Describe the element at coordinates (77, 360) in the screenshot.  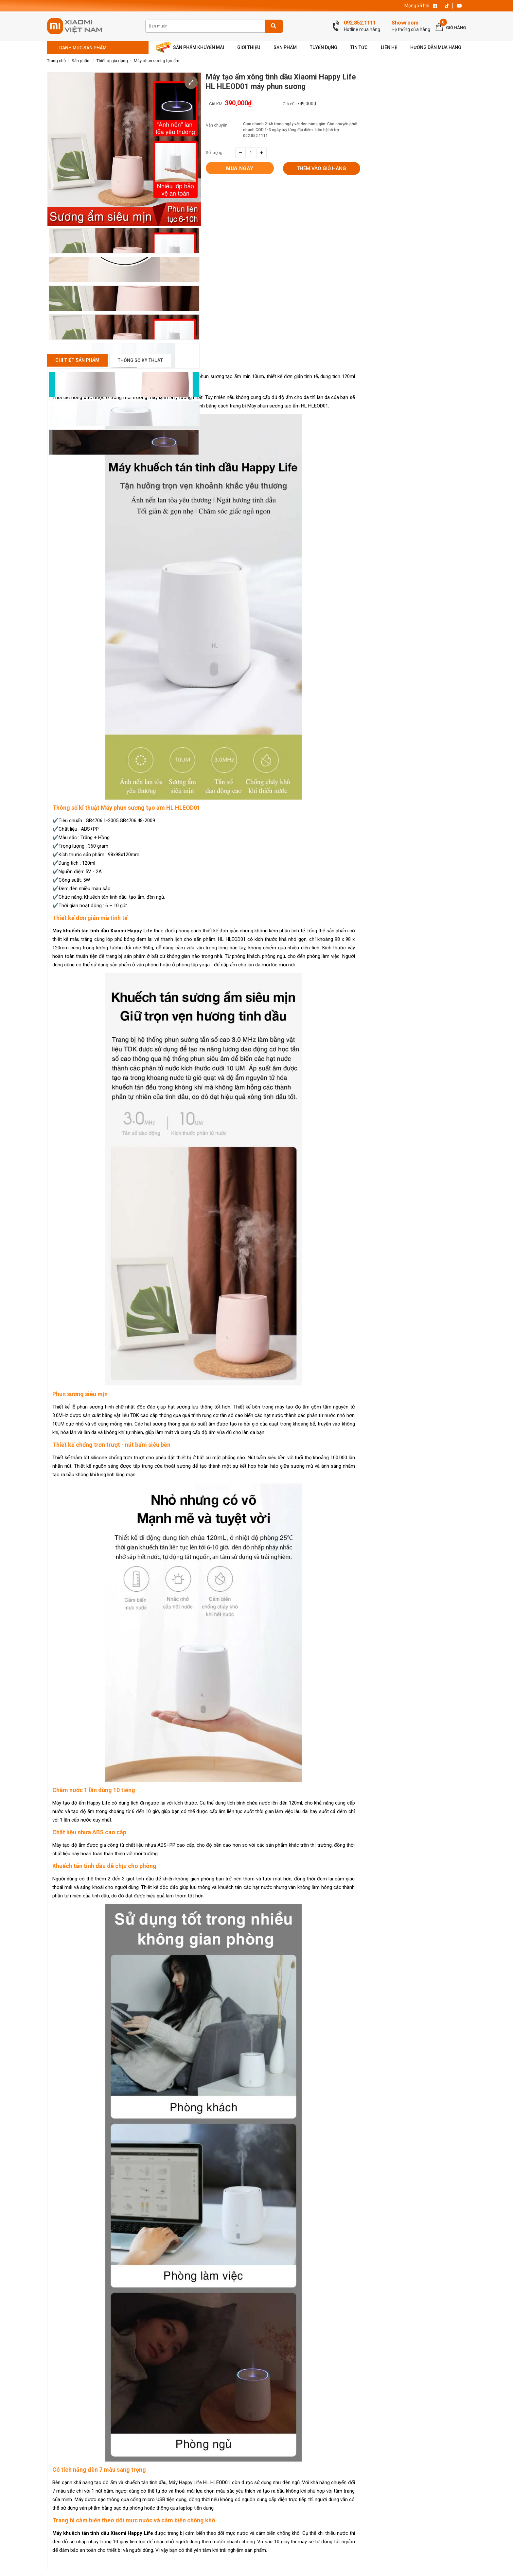
I see `Chi Tiết Sản Phẩm [tab]` at that location.